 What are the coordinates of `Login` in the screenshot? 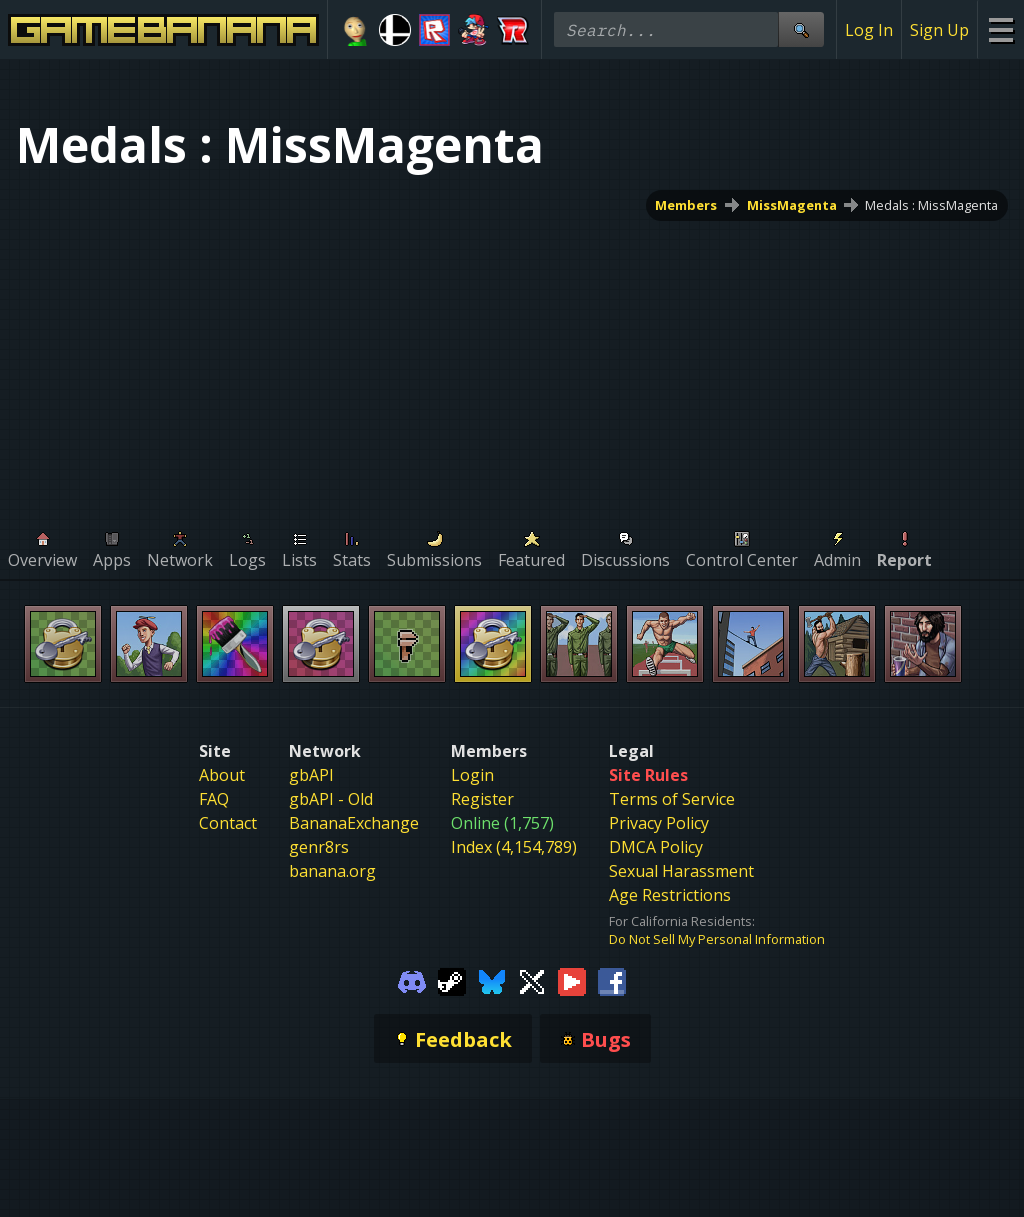 It's located at (472, 775).